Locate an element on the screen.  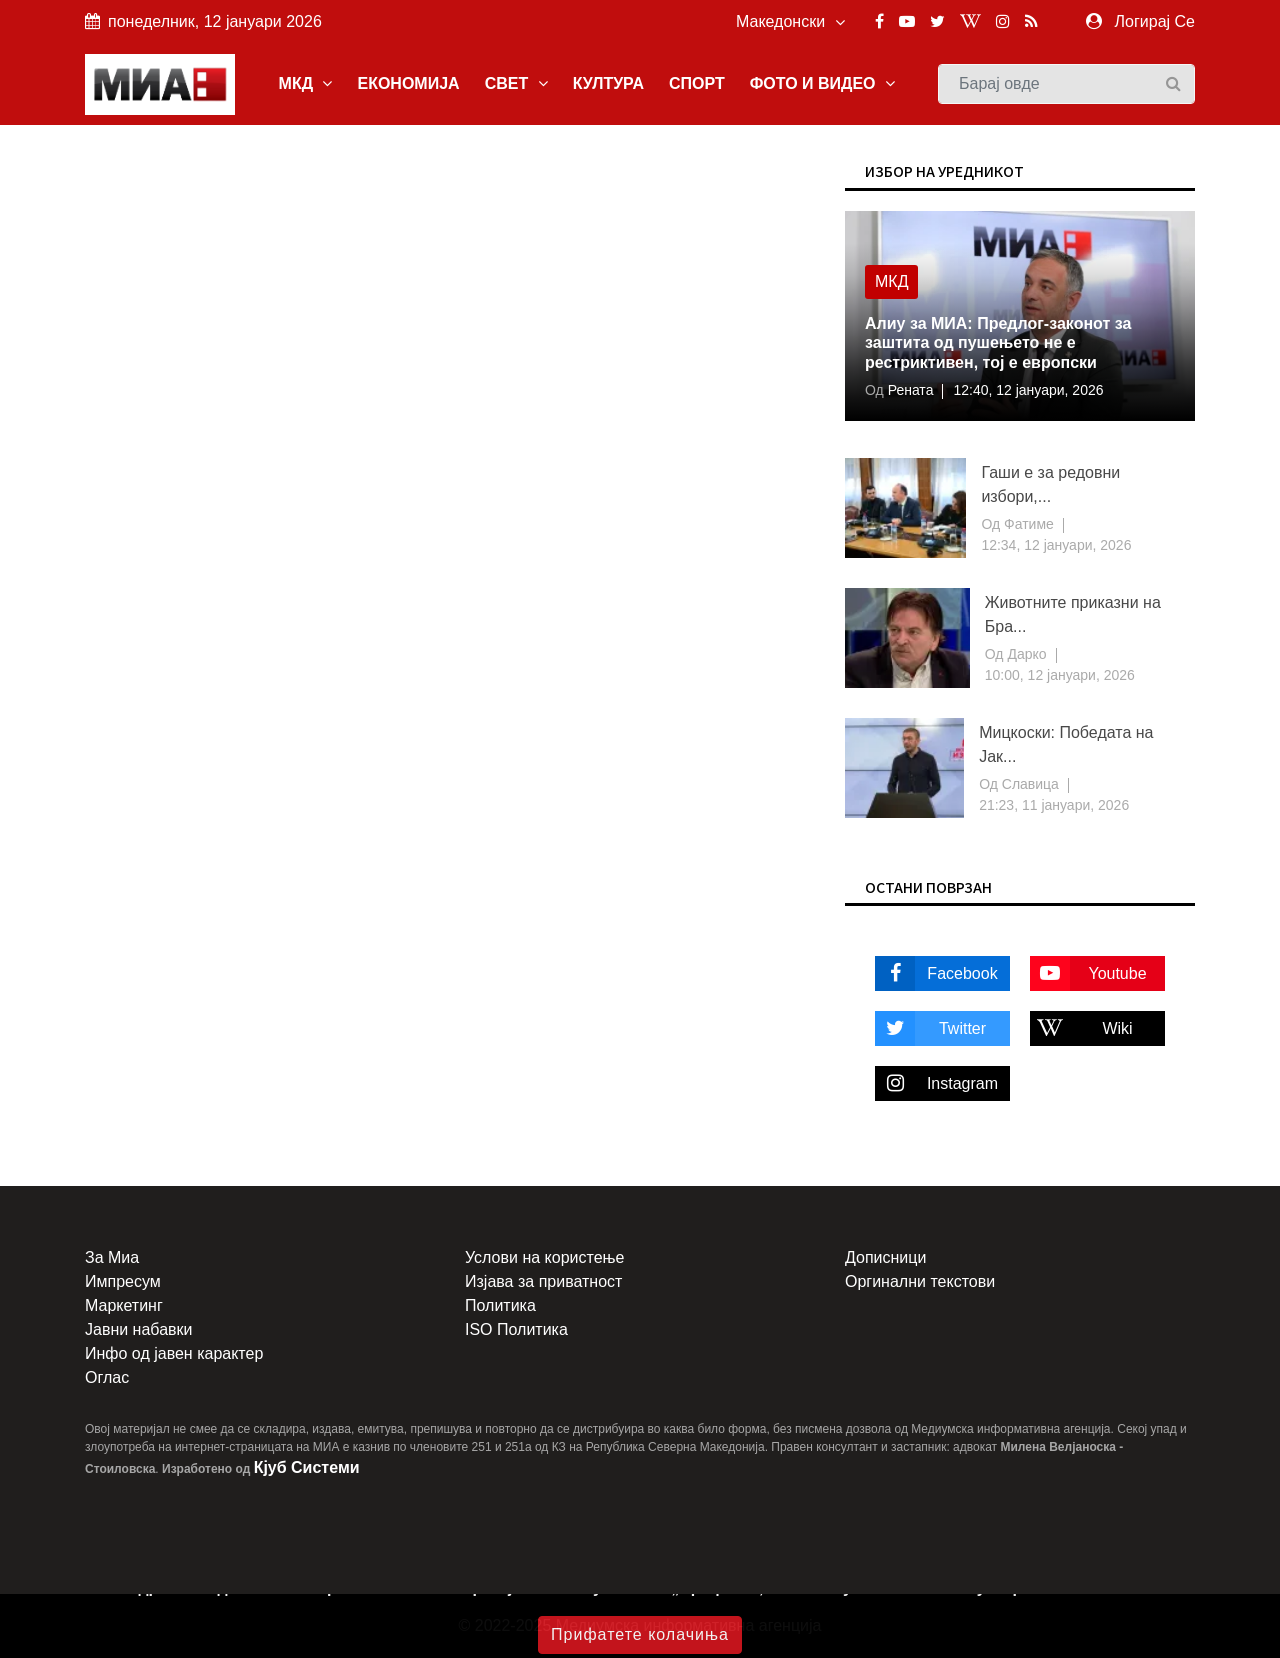
Славица is located at coordinates (1028, 784).